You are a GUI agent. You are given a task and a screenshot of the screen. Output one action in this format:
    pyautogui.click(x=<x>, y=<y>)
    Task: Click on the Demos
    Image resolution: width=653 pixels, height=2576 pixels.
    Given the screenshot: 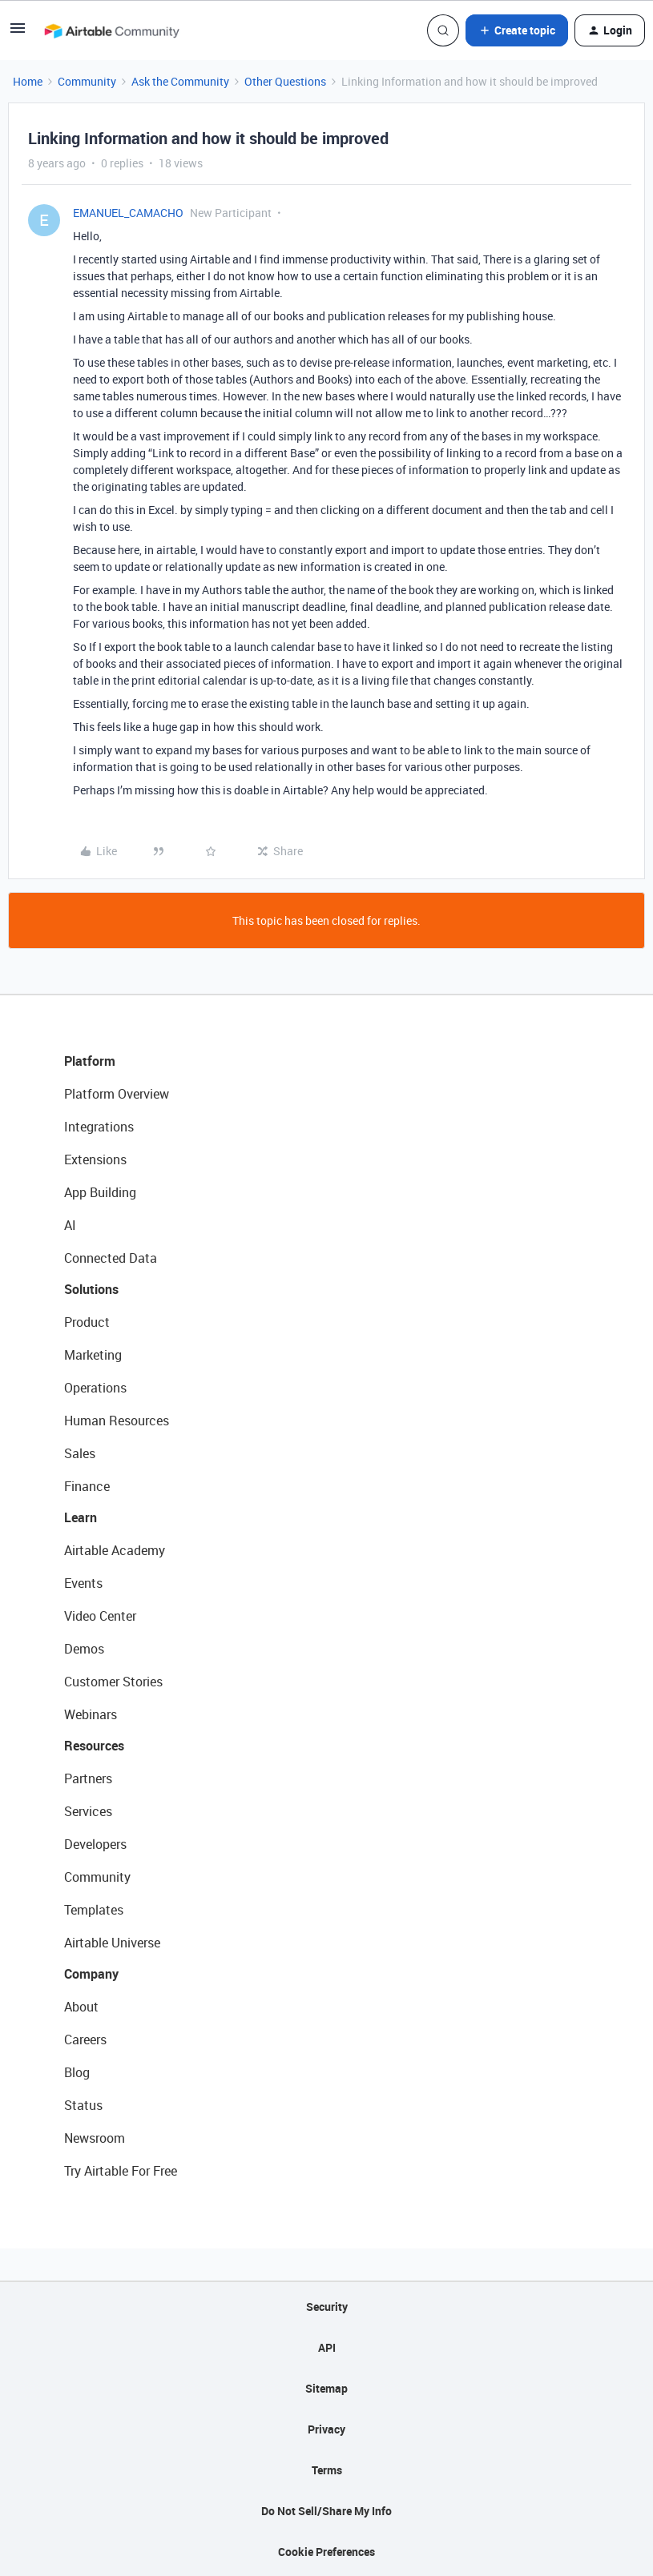 What is the action you would take?
    pyautogui.click(x=84, y=1649)
    